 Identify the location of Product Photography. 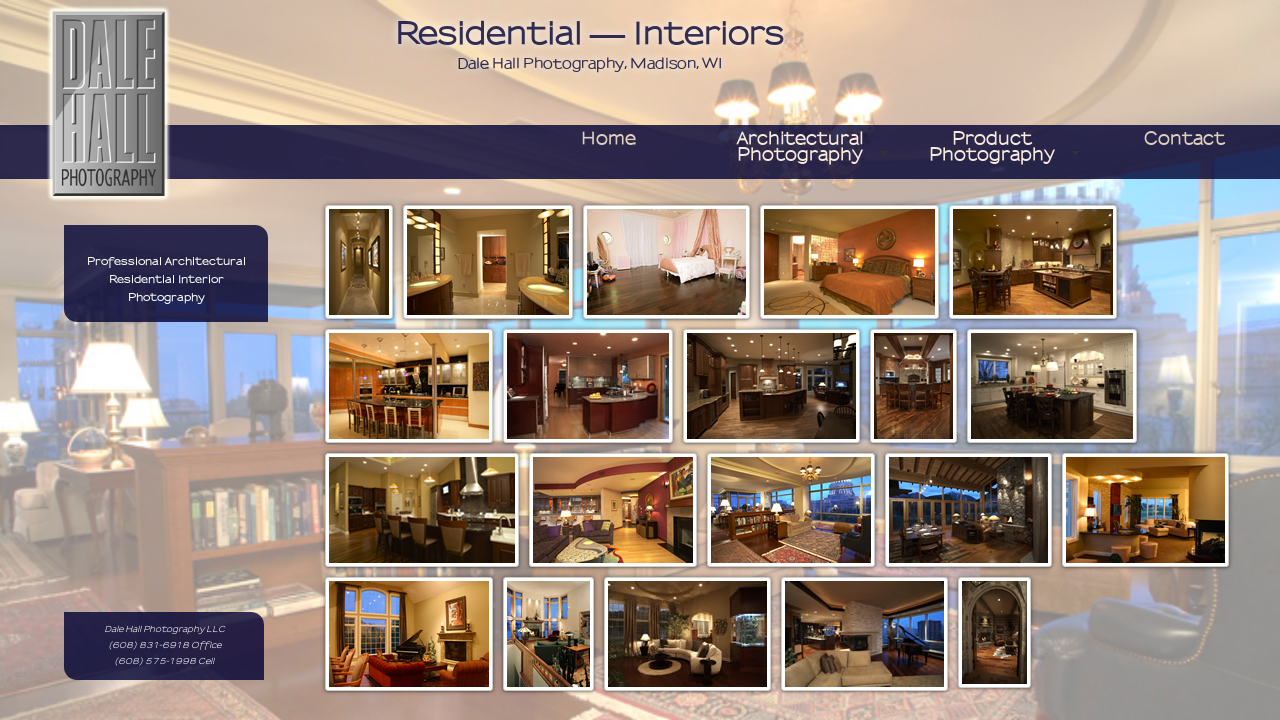
(992, 147).